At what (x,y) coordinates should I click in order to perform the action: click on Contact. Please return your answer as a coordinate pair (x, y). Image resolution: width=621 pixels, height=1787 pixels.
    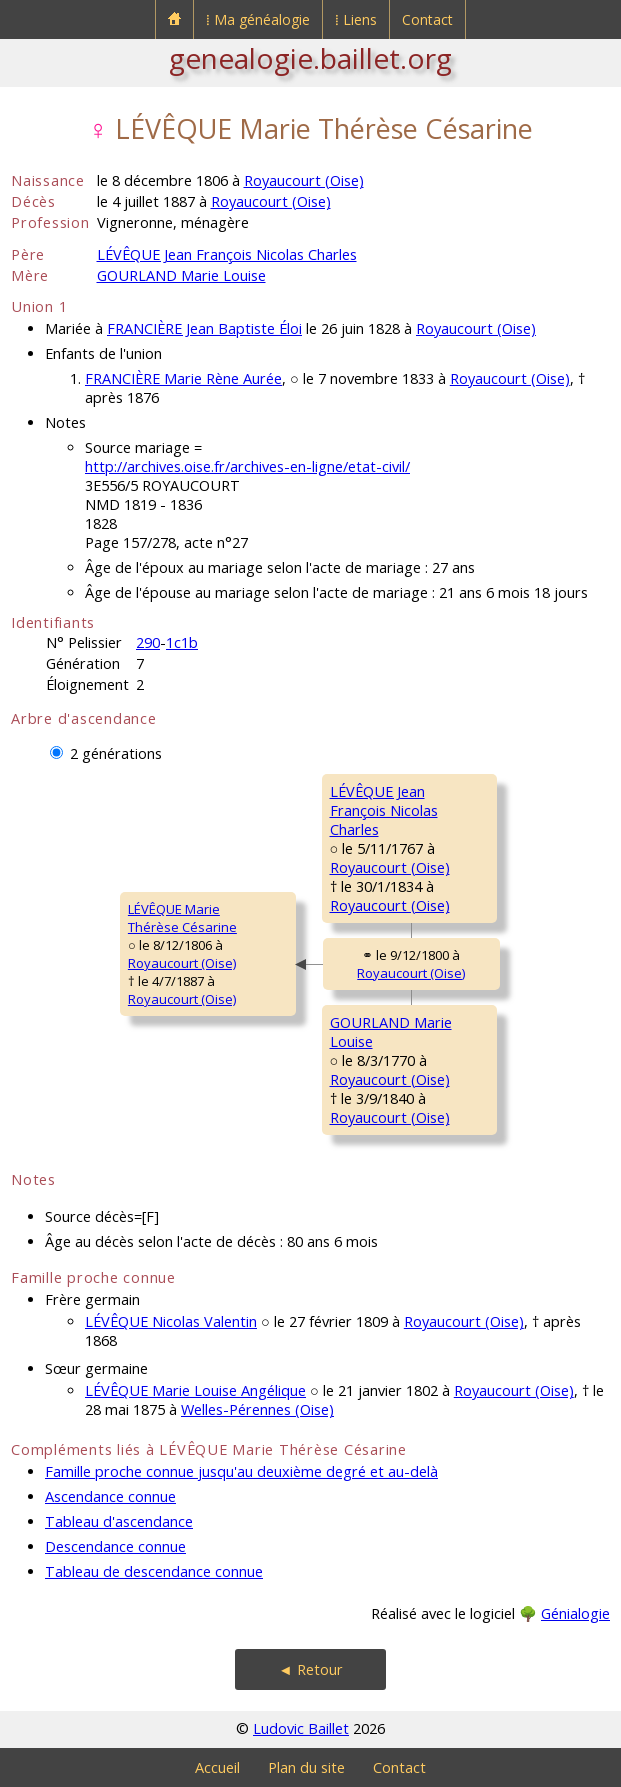
    Looking at the image, I should click on (427, 19).